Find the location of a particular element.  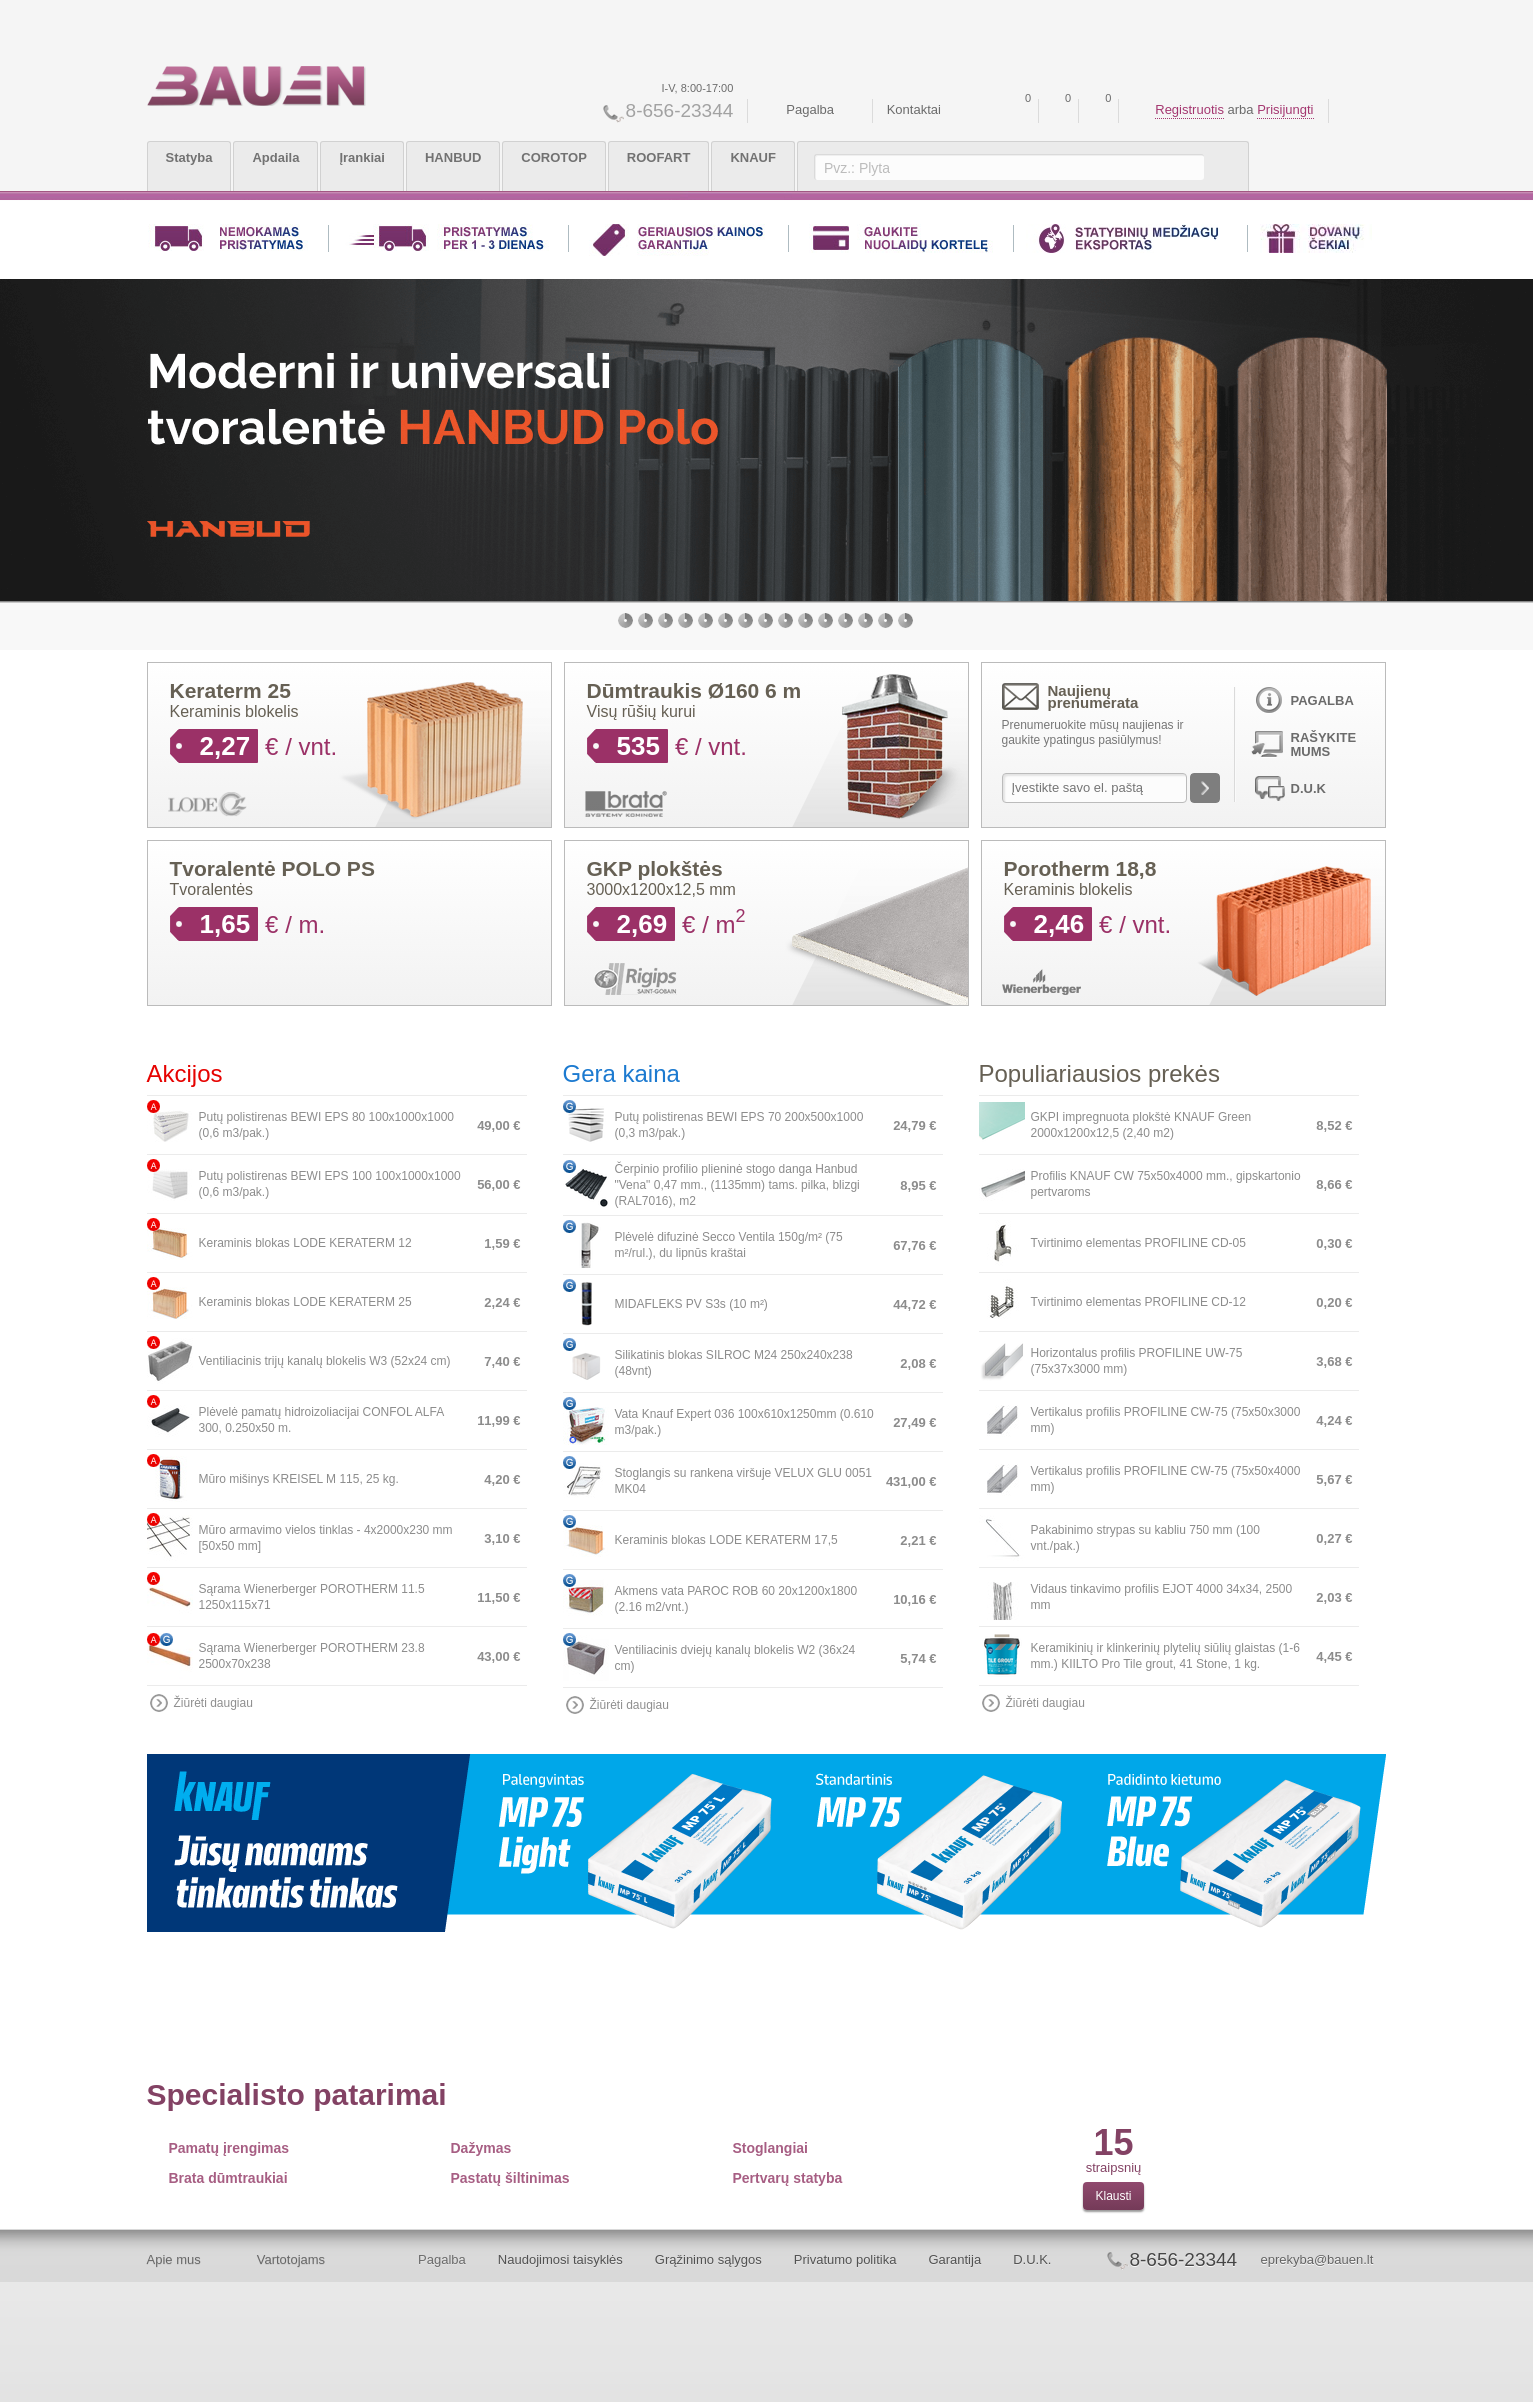

Privatumo politika is located at coordinates (845, 2259).